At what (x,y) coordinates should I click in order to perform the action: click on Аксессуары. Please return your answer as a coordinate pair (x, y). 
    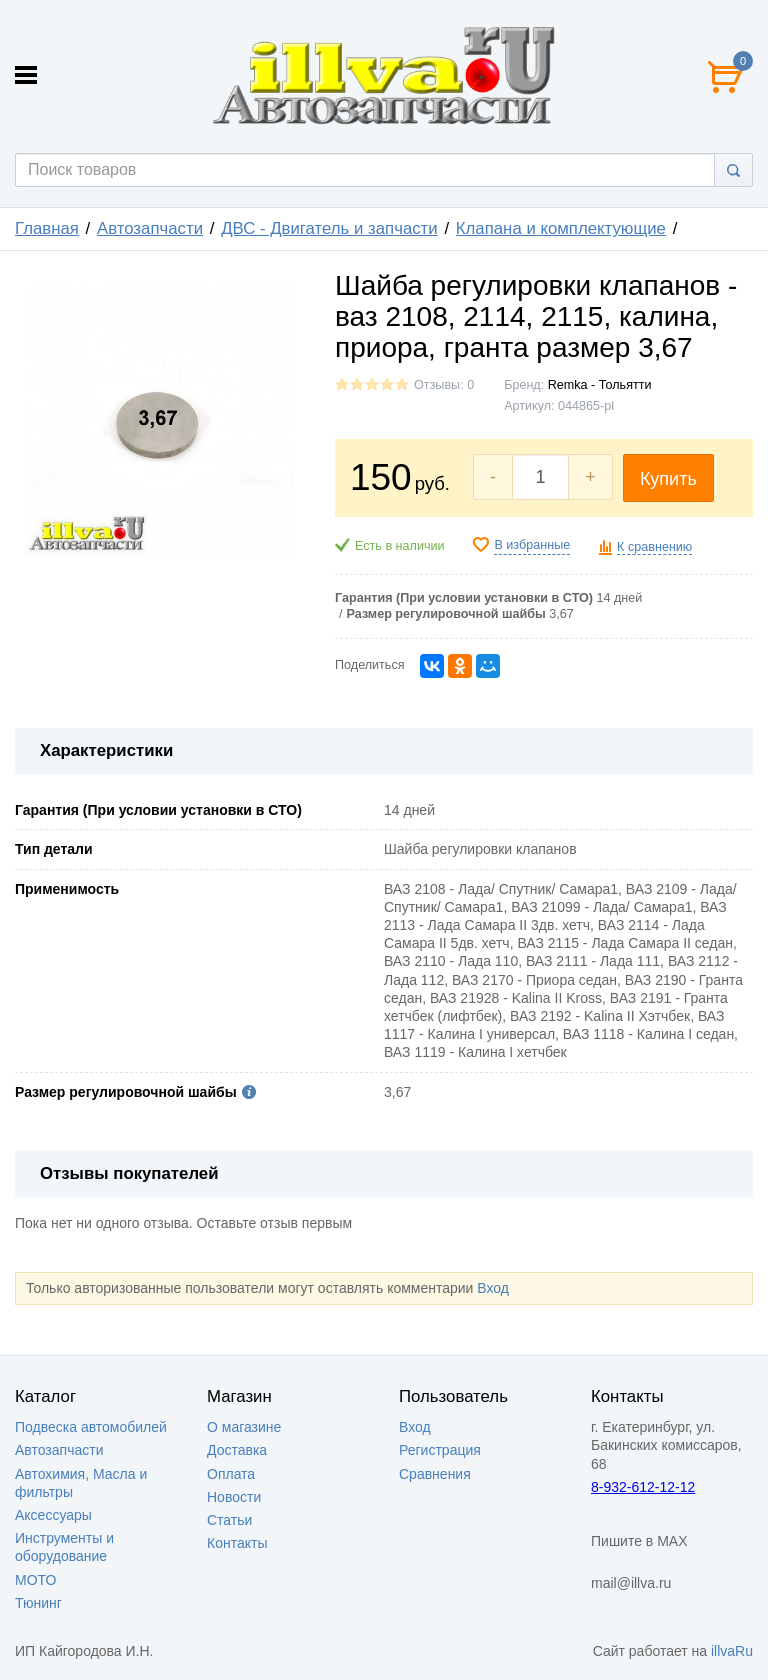
    Looking at the image, I should click on (53, 1515).